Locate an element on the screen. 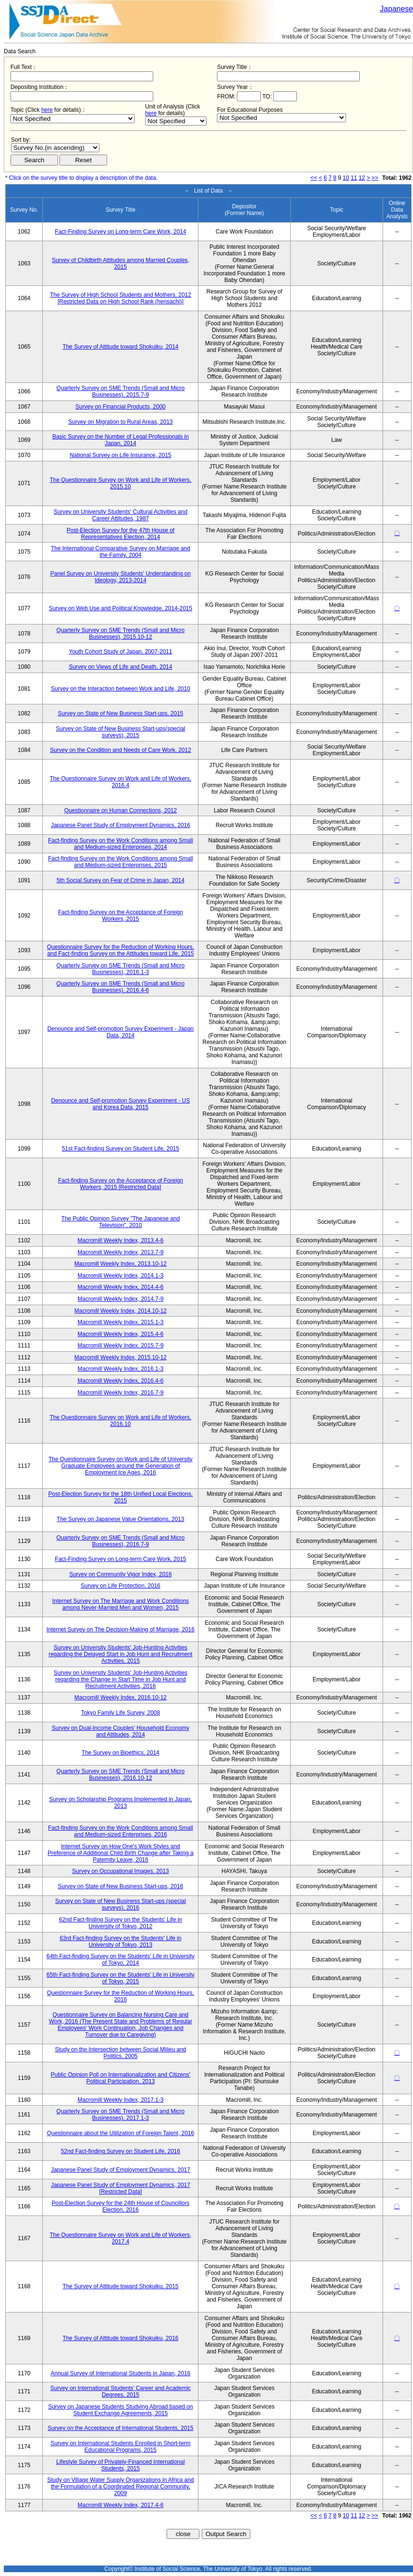 The height and width of the screenshot is (2576, 413). << is located at coordinates (314, 178).